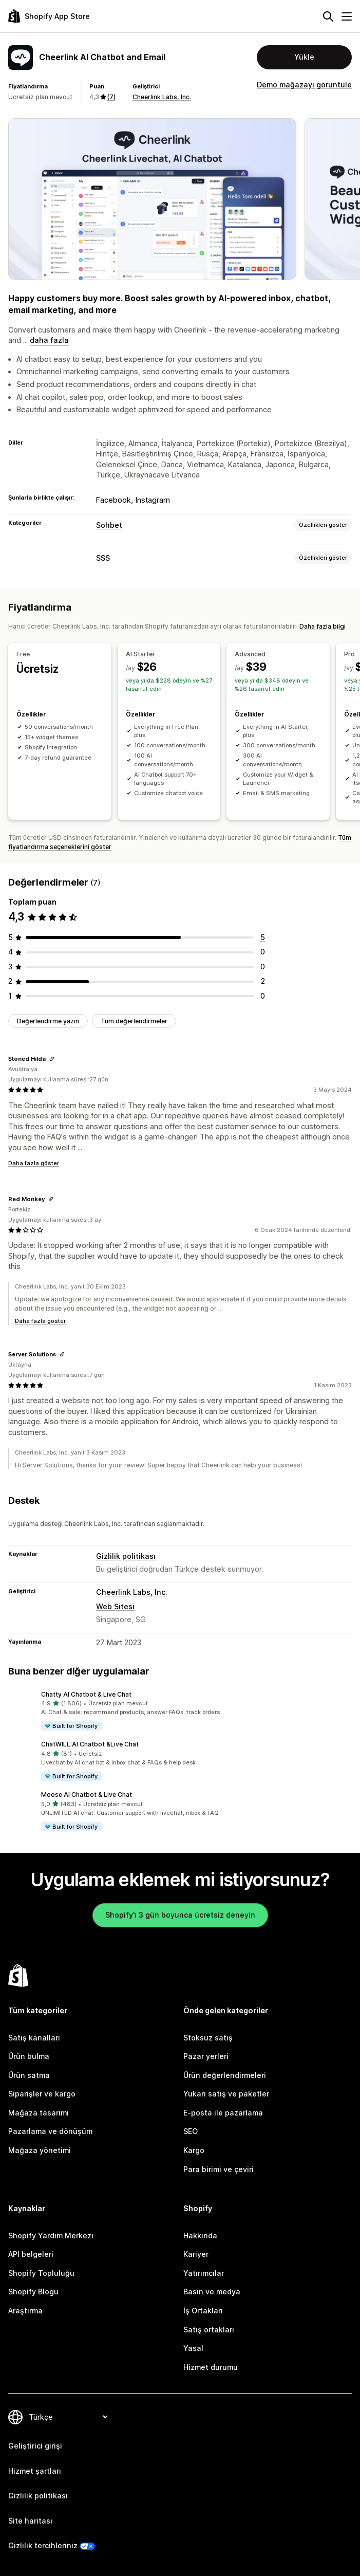 The height and width of the screenshot is (2576, 360). Describe the element at coordinates (86, 1694) in the screenshot. I see `Chatty AI Chatbot & Live Chat` at that location.